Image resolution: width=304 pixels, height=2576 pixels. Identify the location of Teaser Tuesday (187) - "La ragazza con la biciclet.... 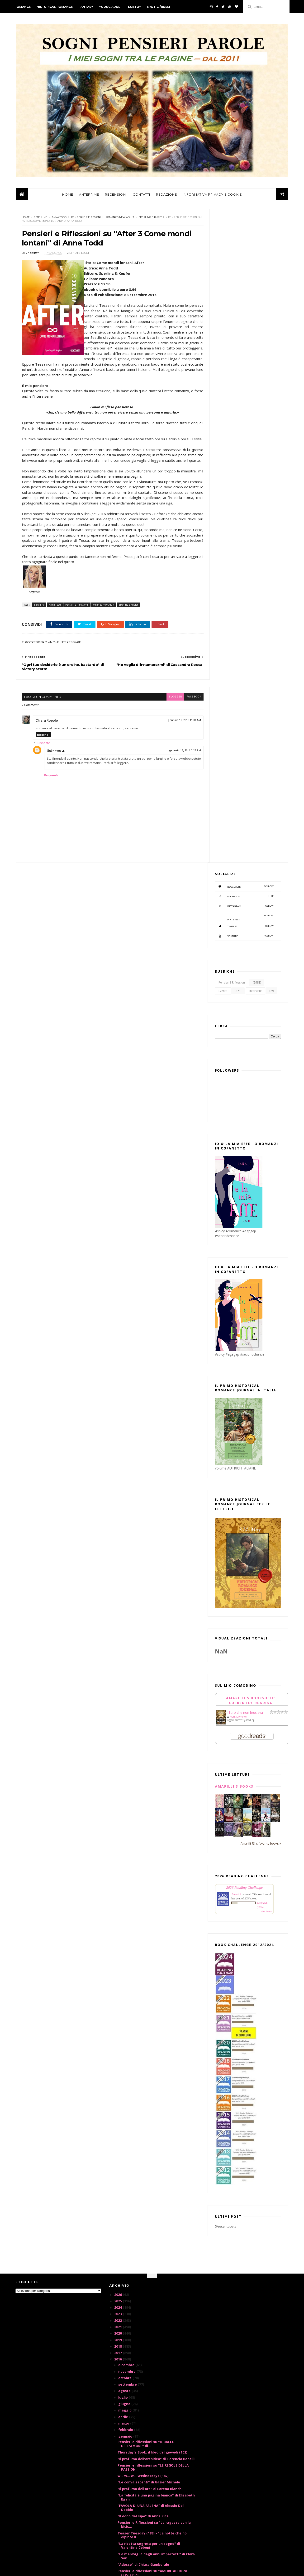
(154, 2102).